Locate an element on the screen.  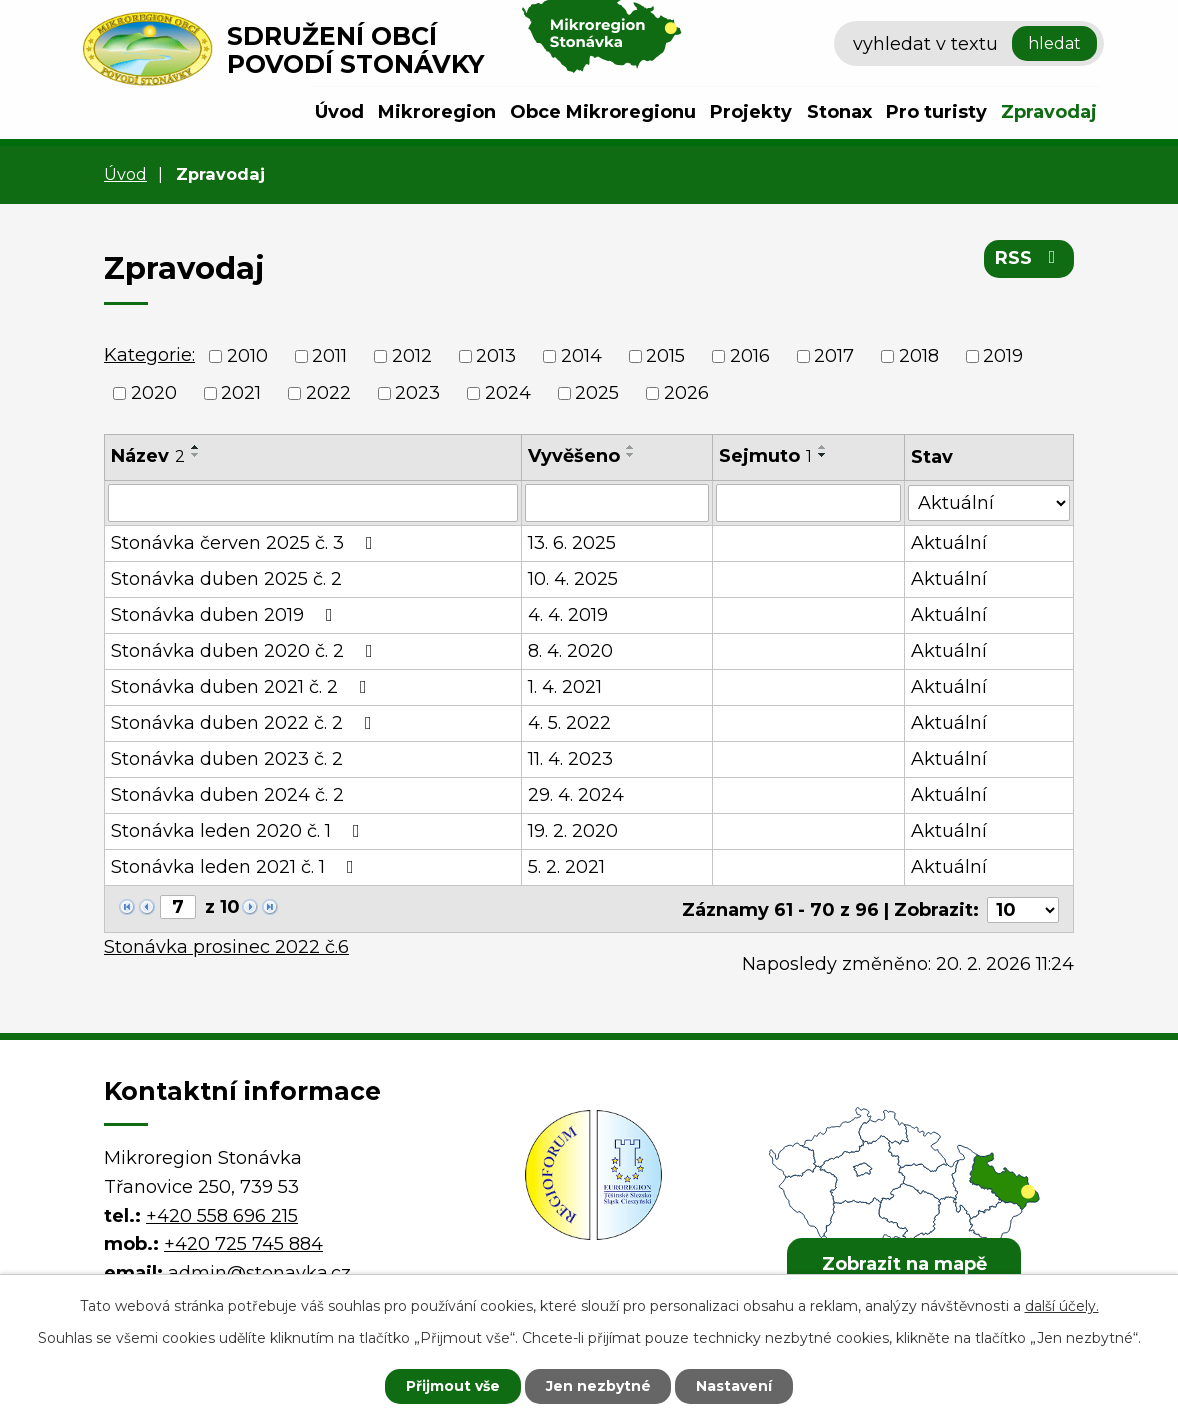
Stonávka duben 2024 č. 2 is located at coordinates (227, 795).